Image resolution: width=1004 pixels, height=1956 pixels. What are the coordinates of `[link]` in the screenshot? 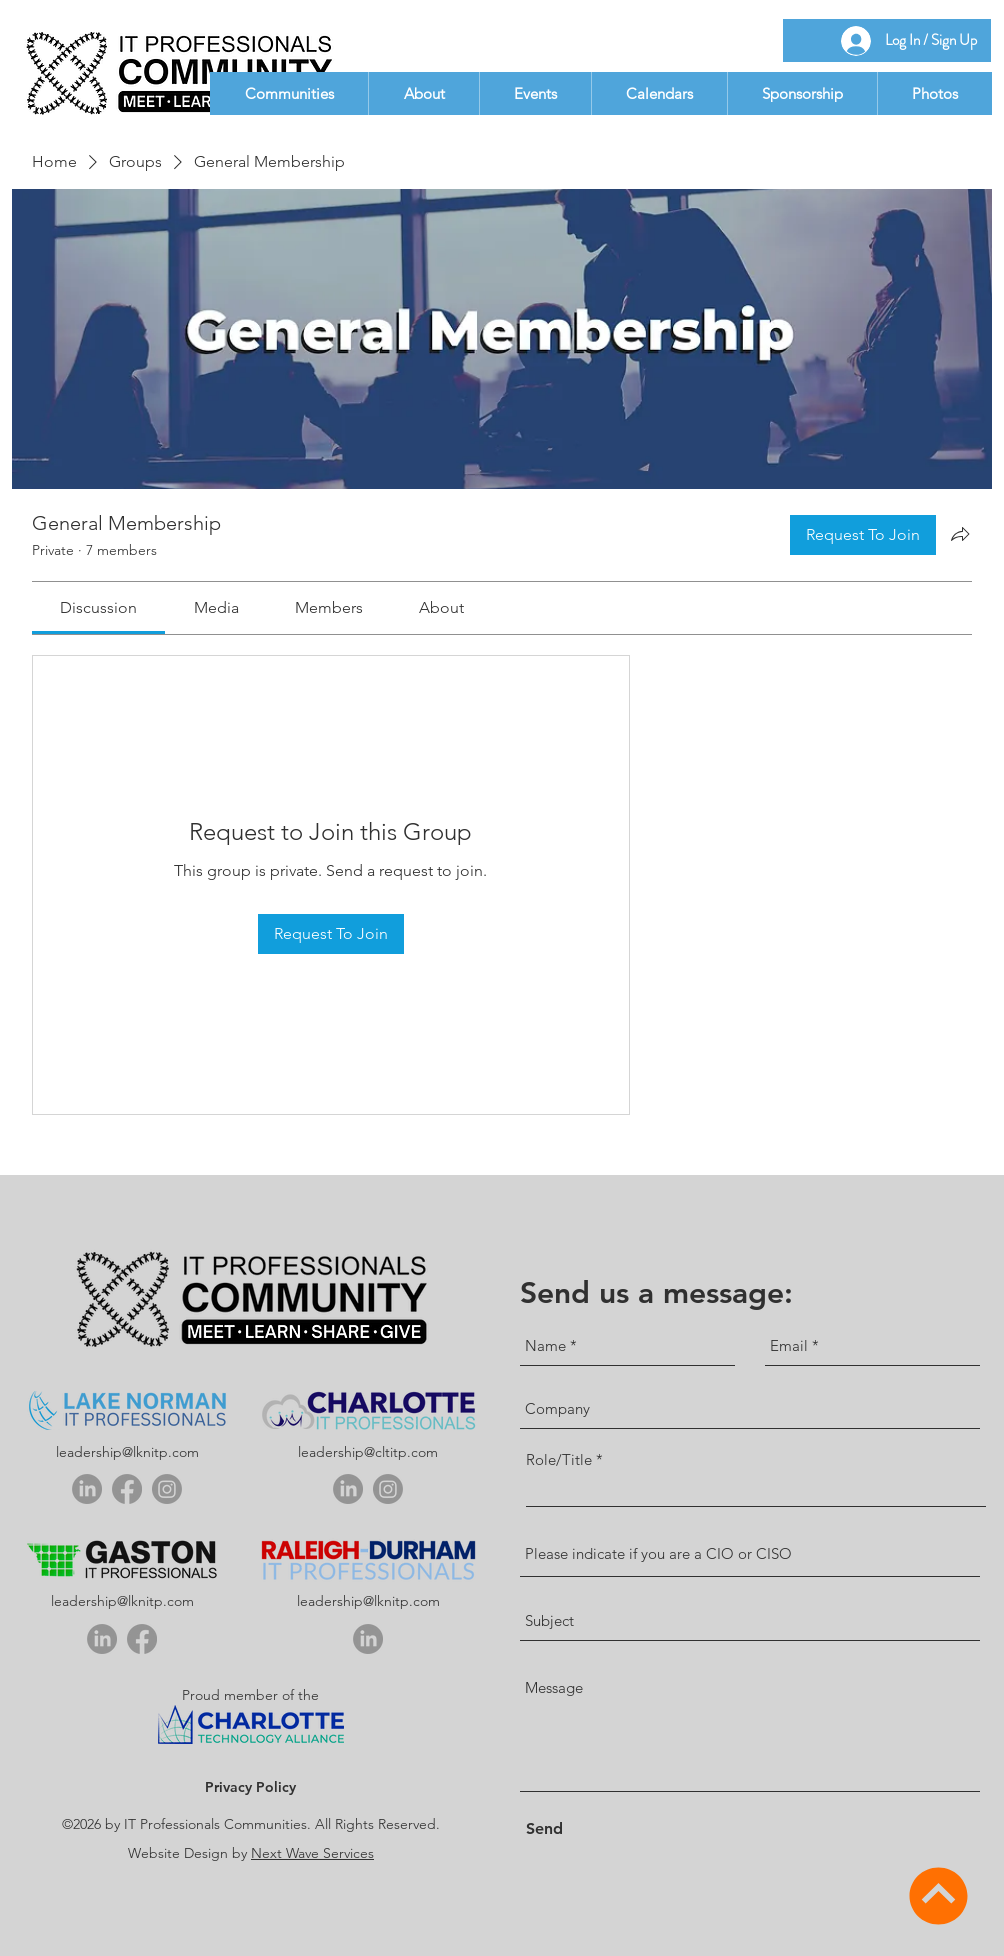 It's located at (98, 607).